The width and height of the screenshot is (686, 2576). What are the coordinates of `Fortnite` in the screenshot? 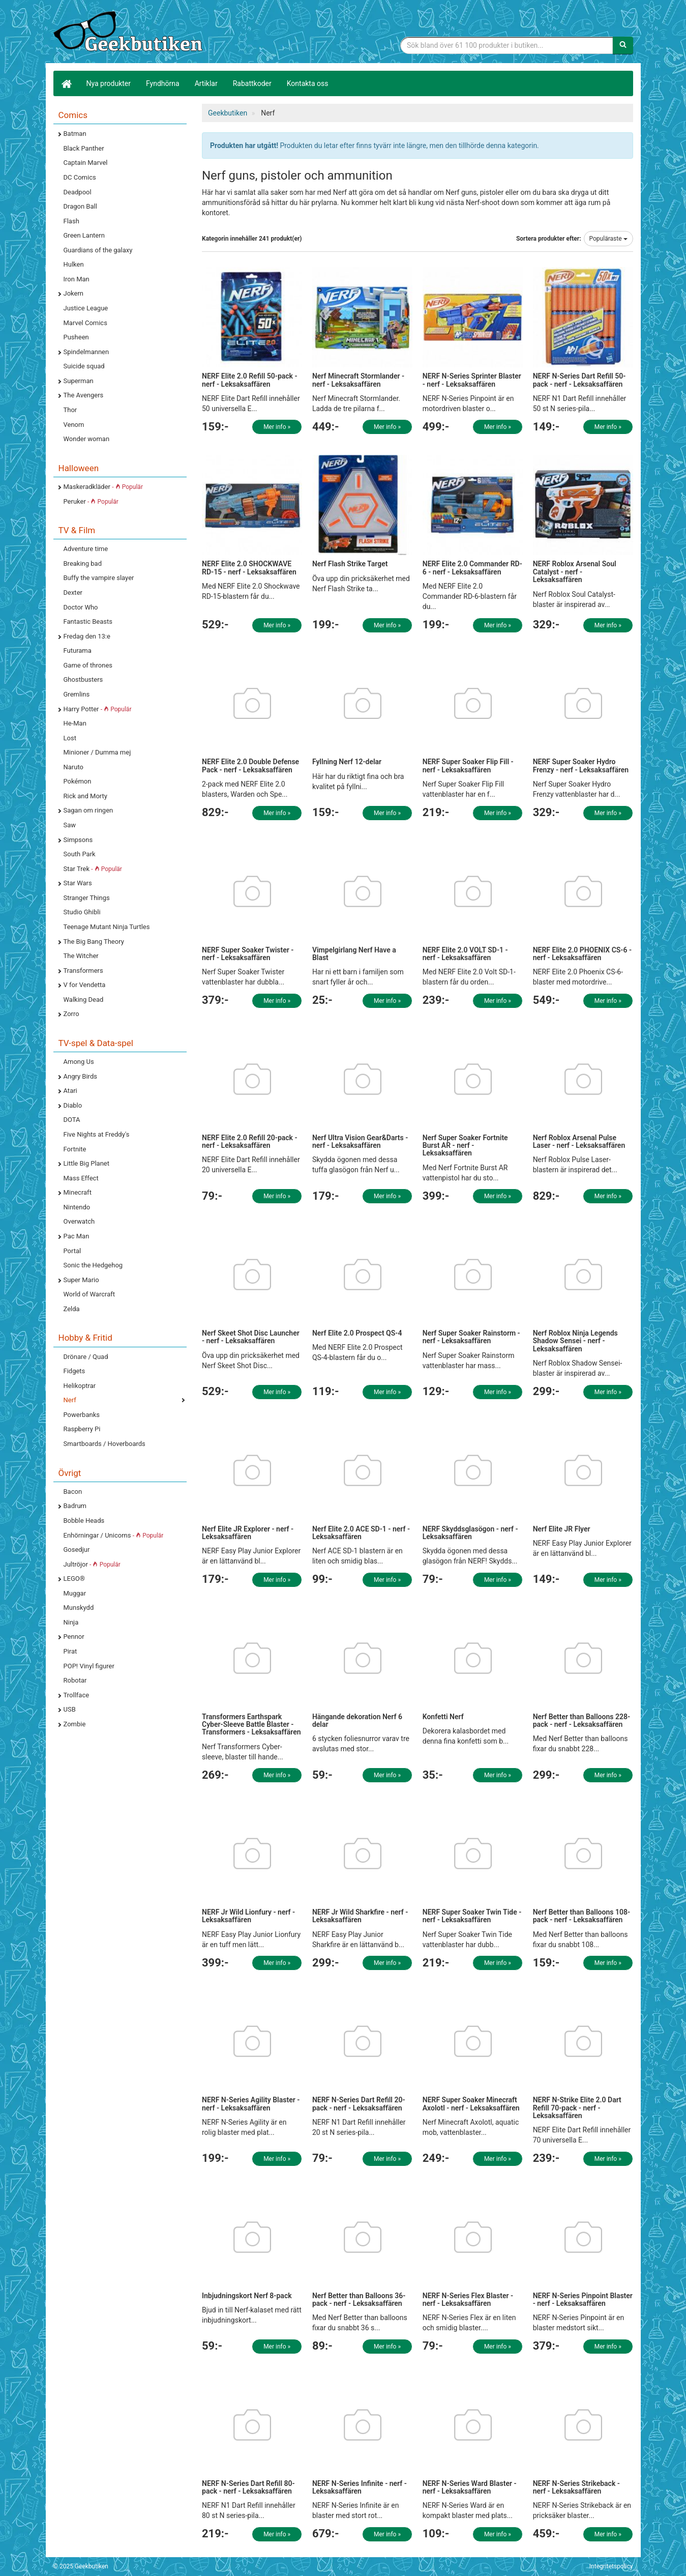 It's located at (75, 1149).